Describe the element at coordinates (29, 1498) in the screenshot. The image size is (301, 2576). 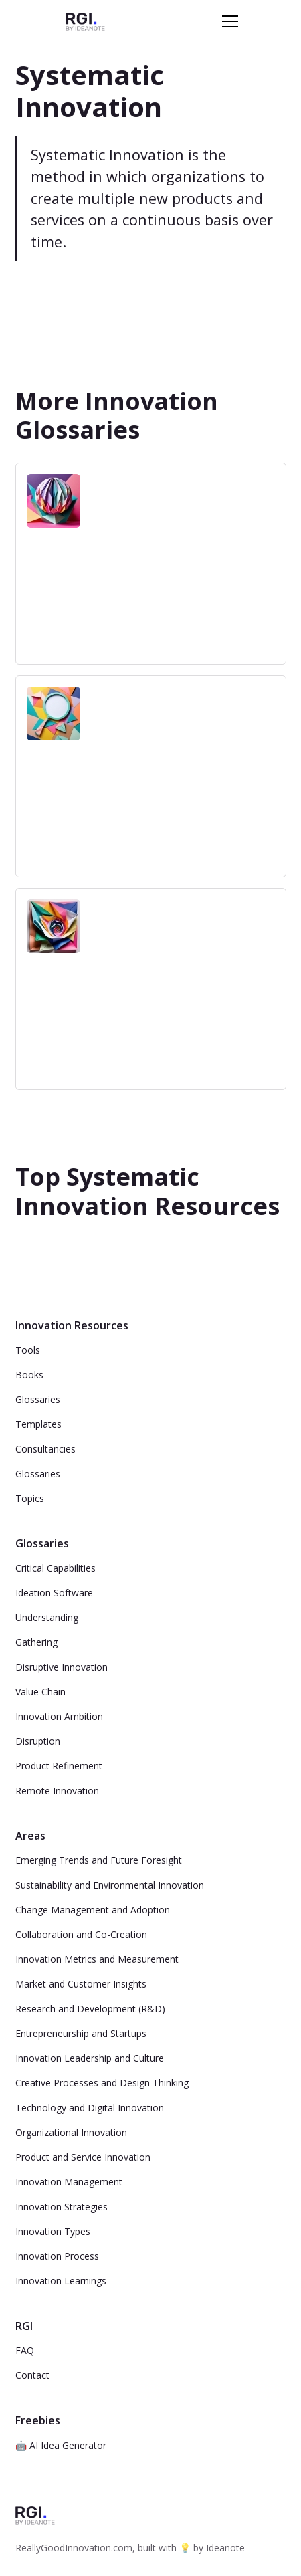
I see `Topics` at that location.